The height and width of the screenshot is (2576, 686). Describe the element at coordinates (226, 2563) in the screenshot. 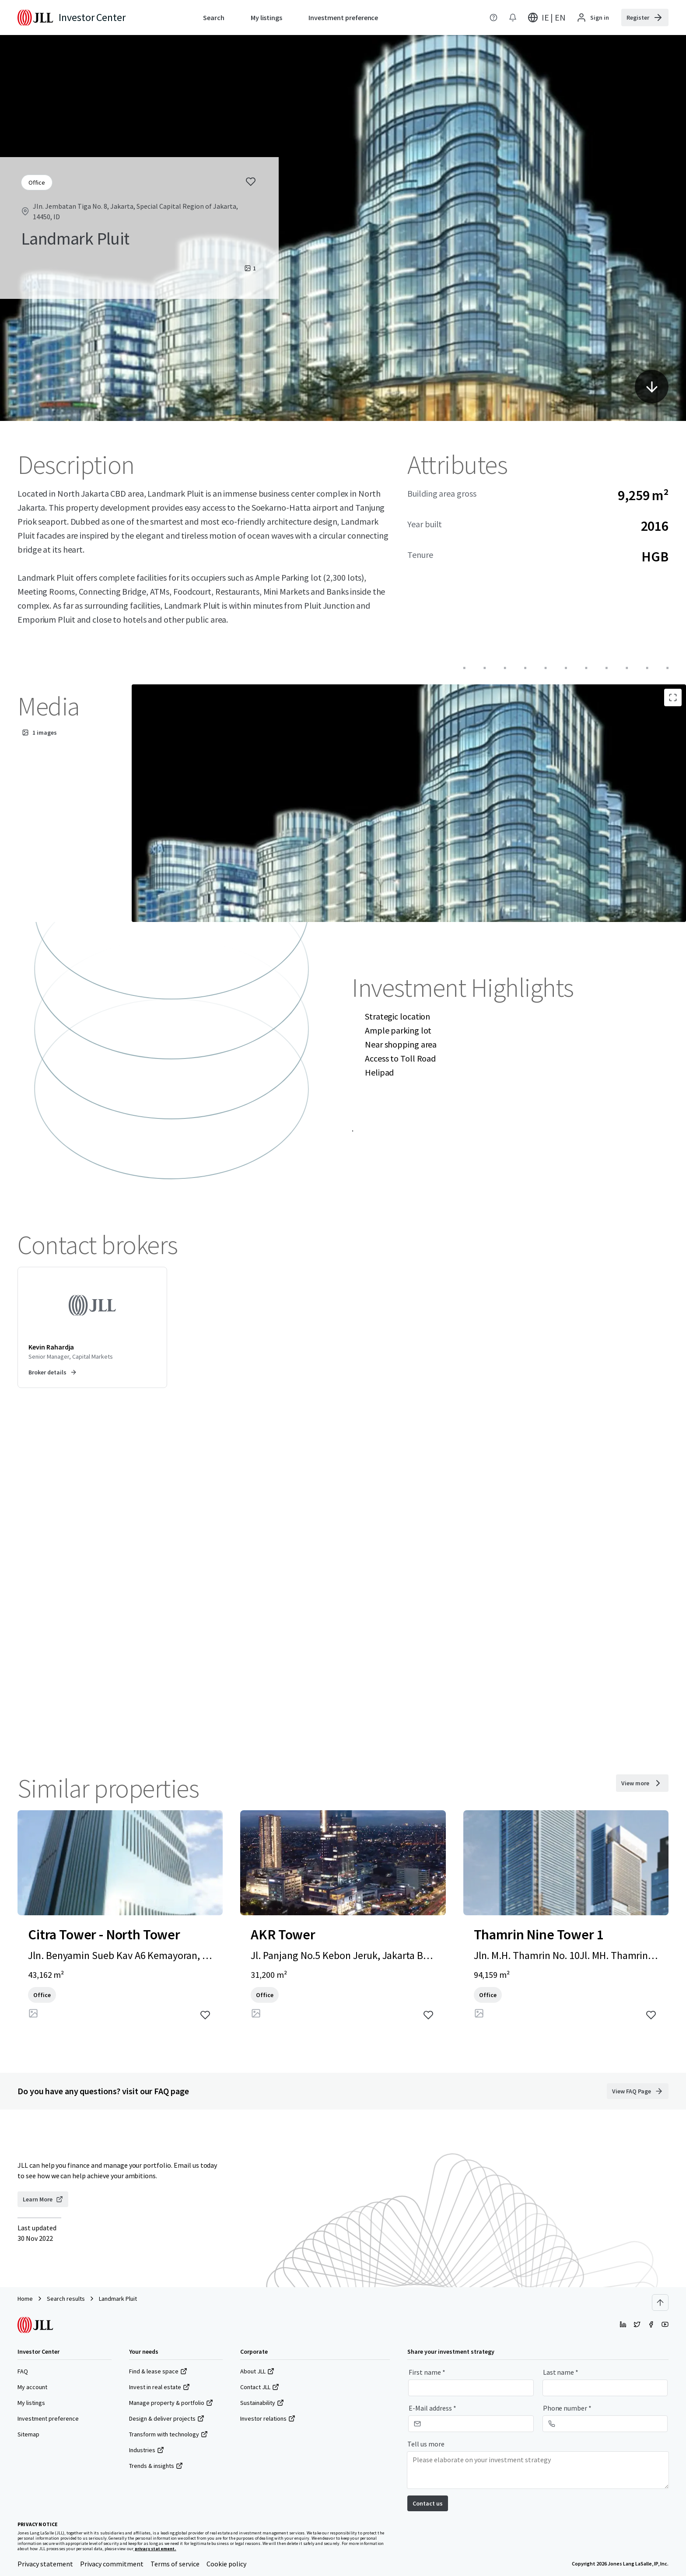

I see `Cookie policy` at that location.